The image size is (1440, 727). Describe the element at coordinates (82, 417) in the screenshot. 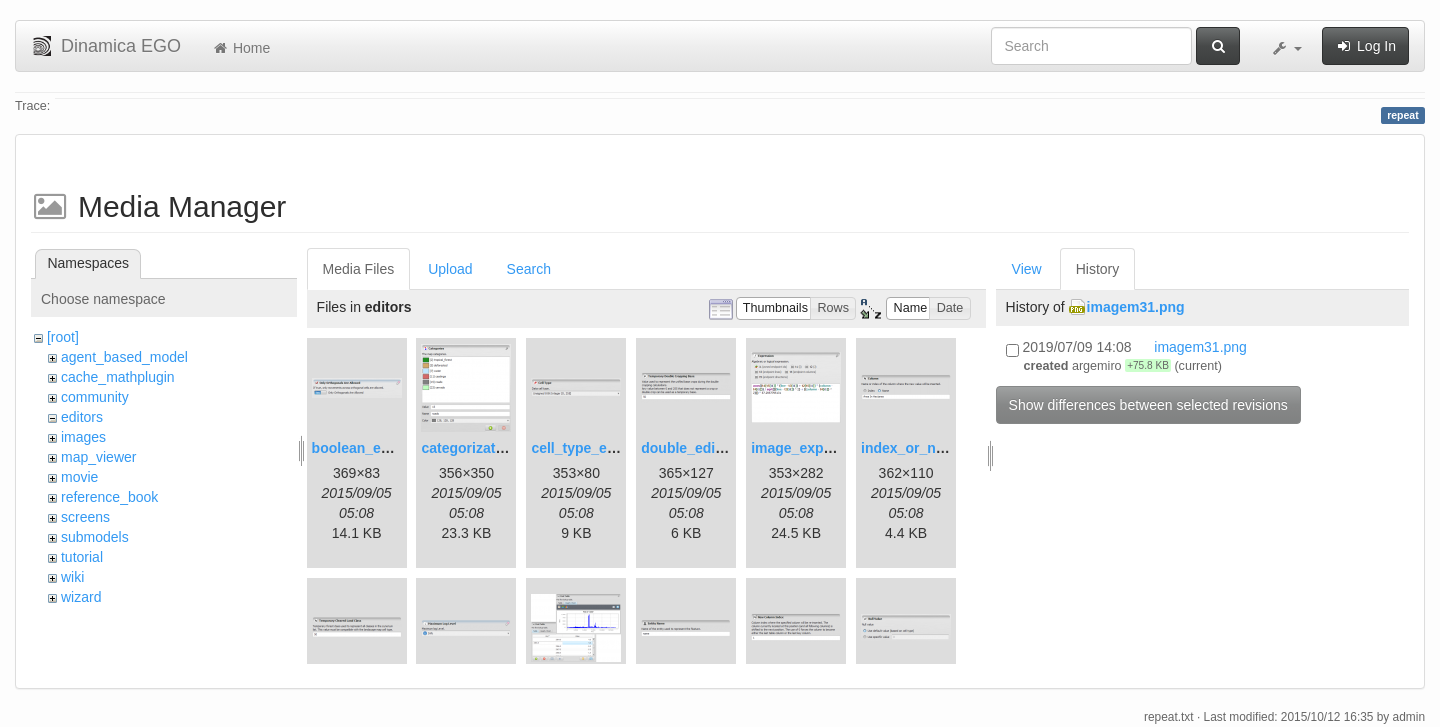

I see `editors` at that location.